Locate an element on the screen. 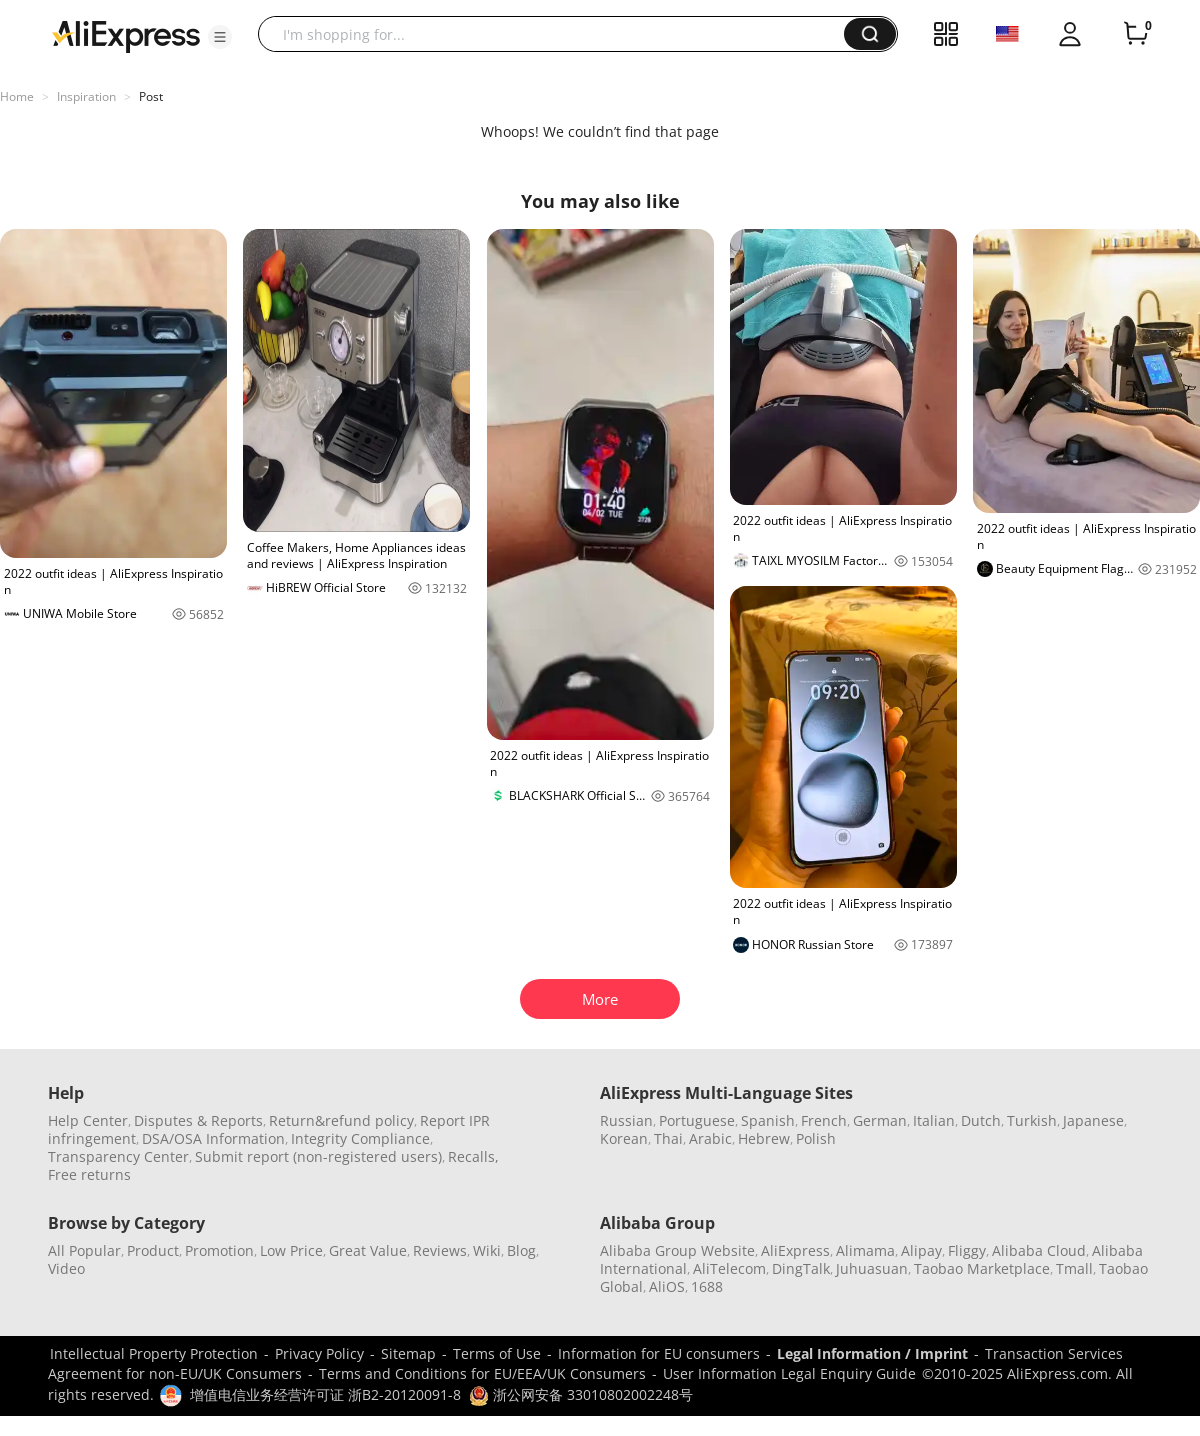  All Popular is located at coordinates (84, 1250).